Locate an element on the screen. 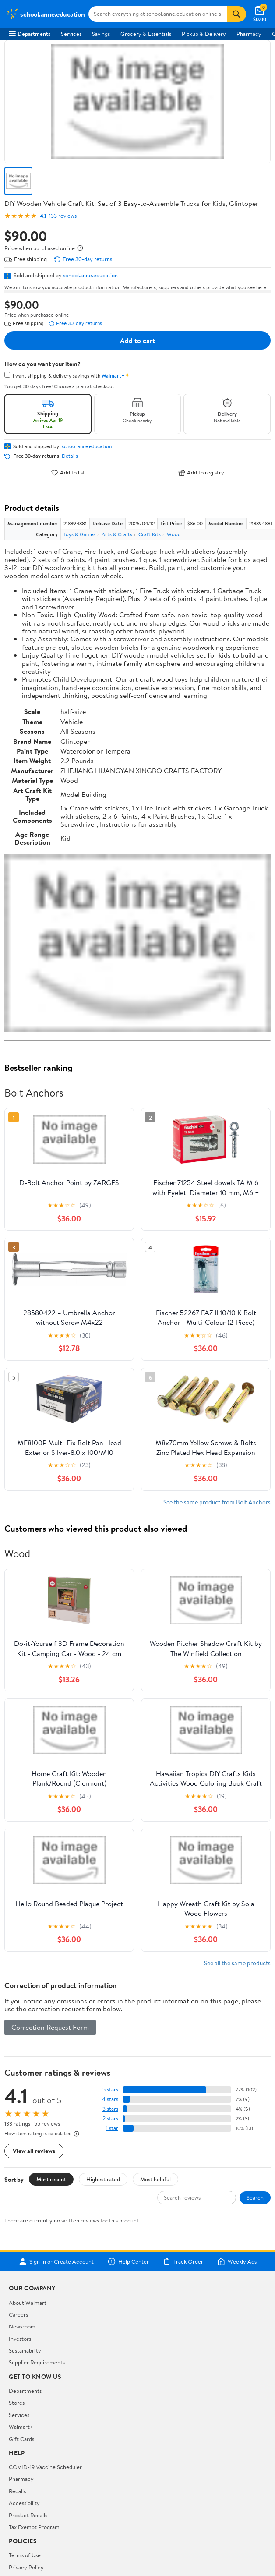  Savings is located at coordinates (101, 34).